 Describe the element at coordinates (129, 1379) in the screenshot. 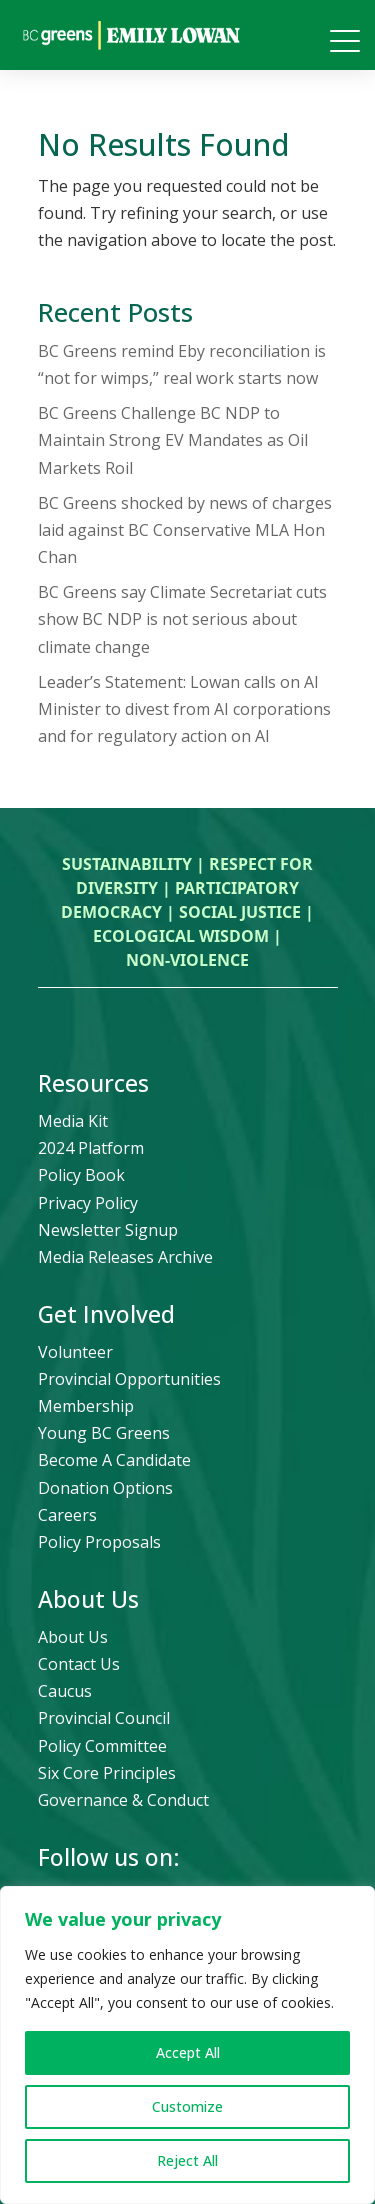

I see `Provincial Opportunities` at that location.